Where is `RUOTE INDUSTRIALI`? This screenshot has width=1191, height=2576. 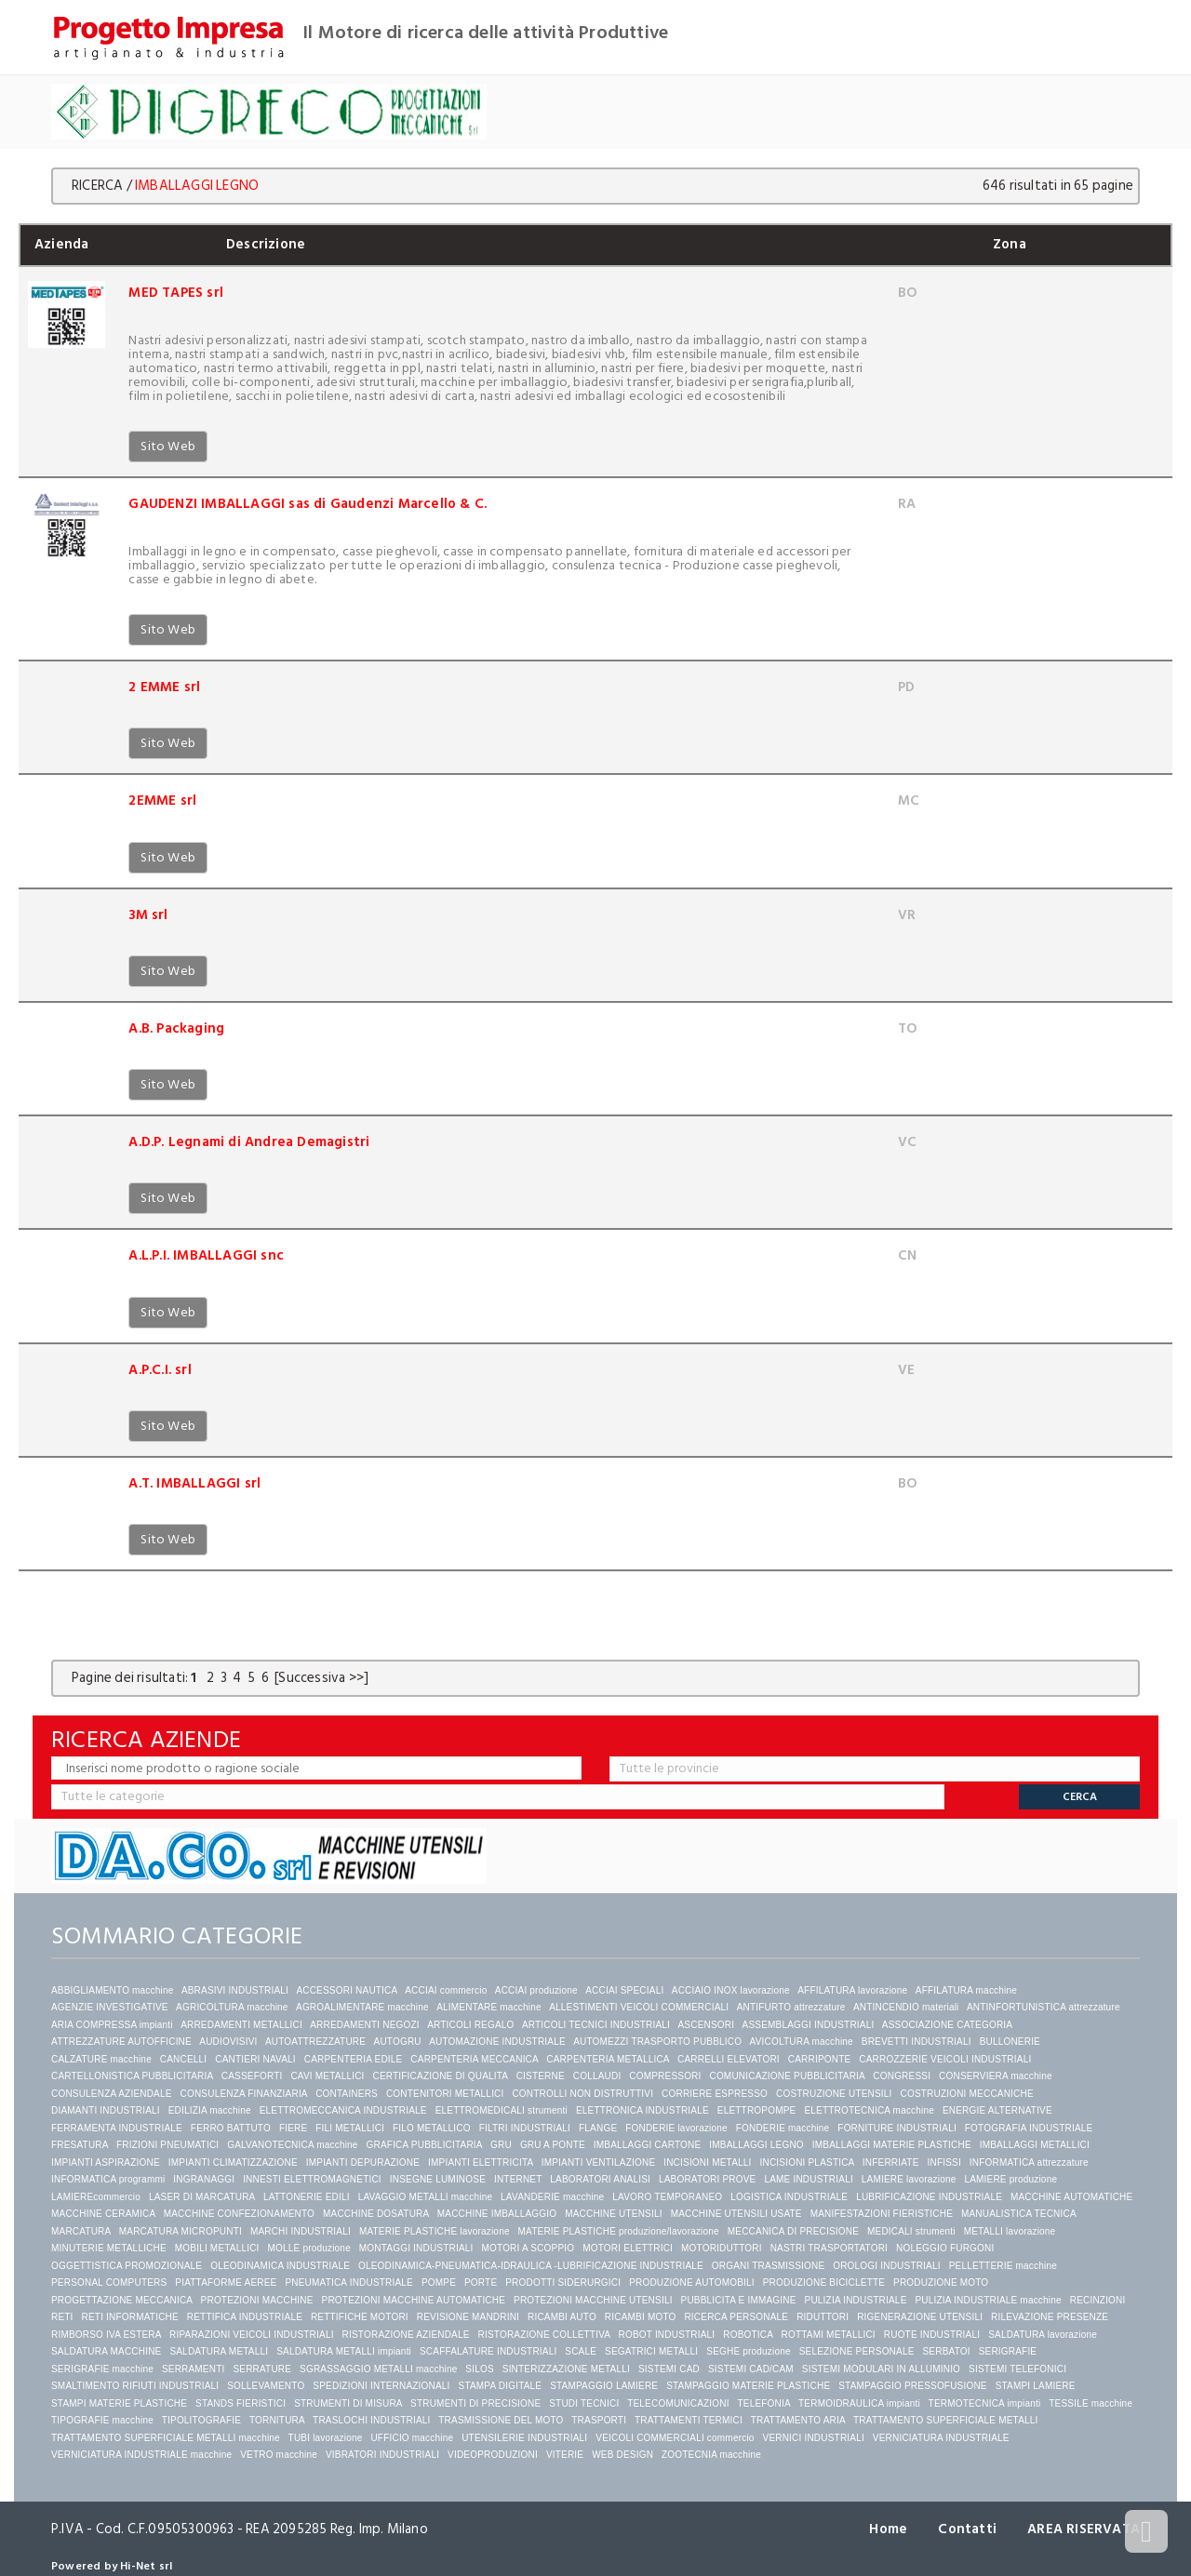 RUOTE INDUSTRIALI is located at coordinates (932, 2334).